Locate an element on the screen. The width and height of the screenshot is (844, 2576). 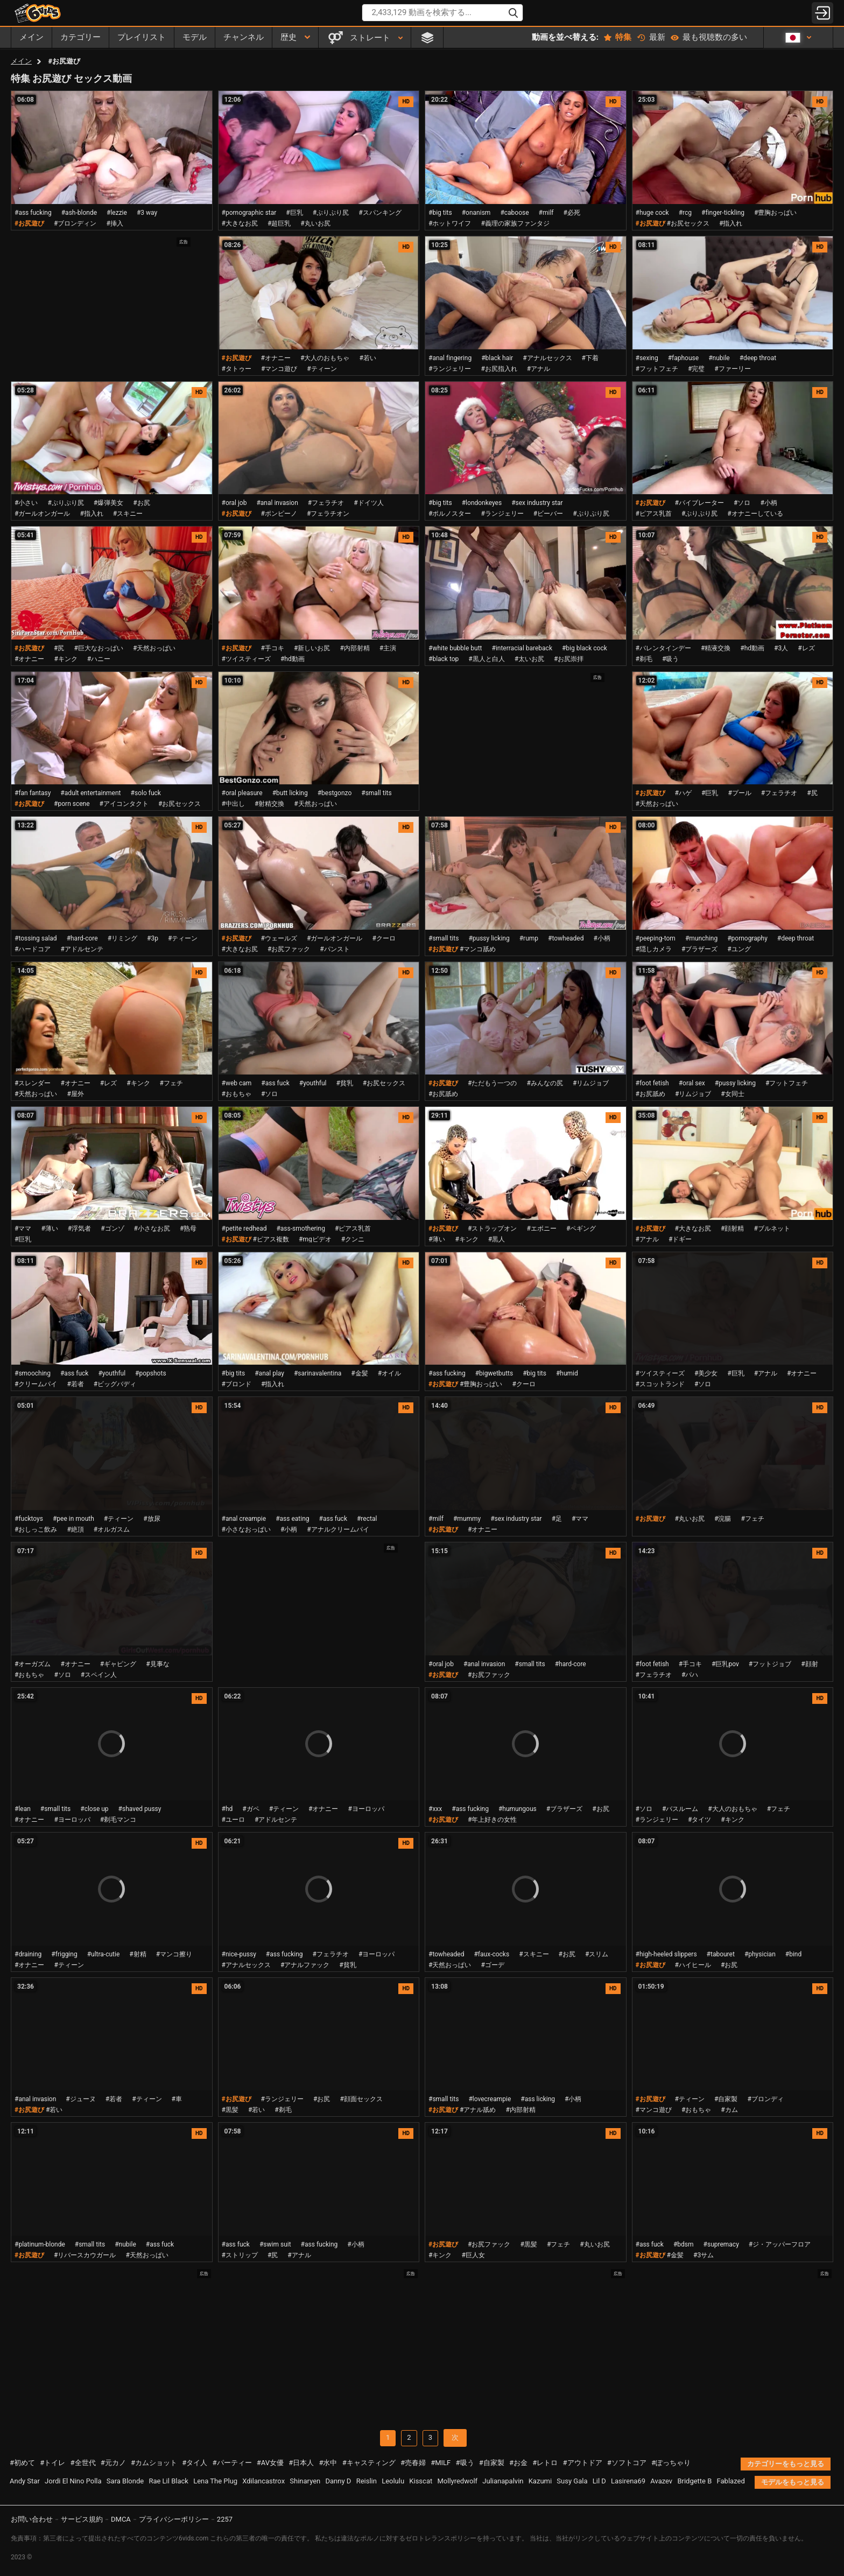
#レトロ is located at coordinates (545, 2463).